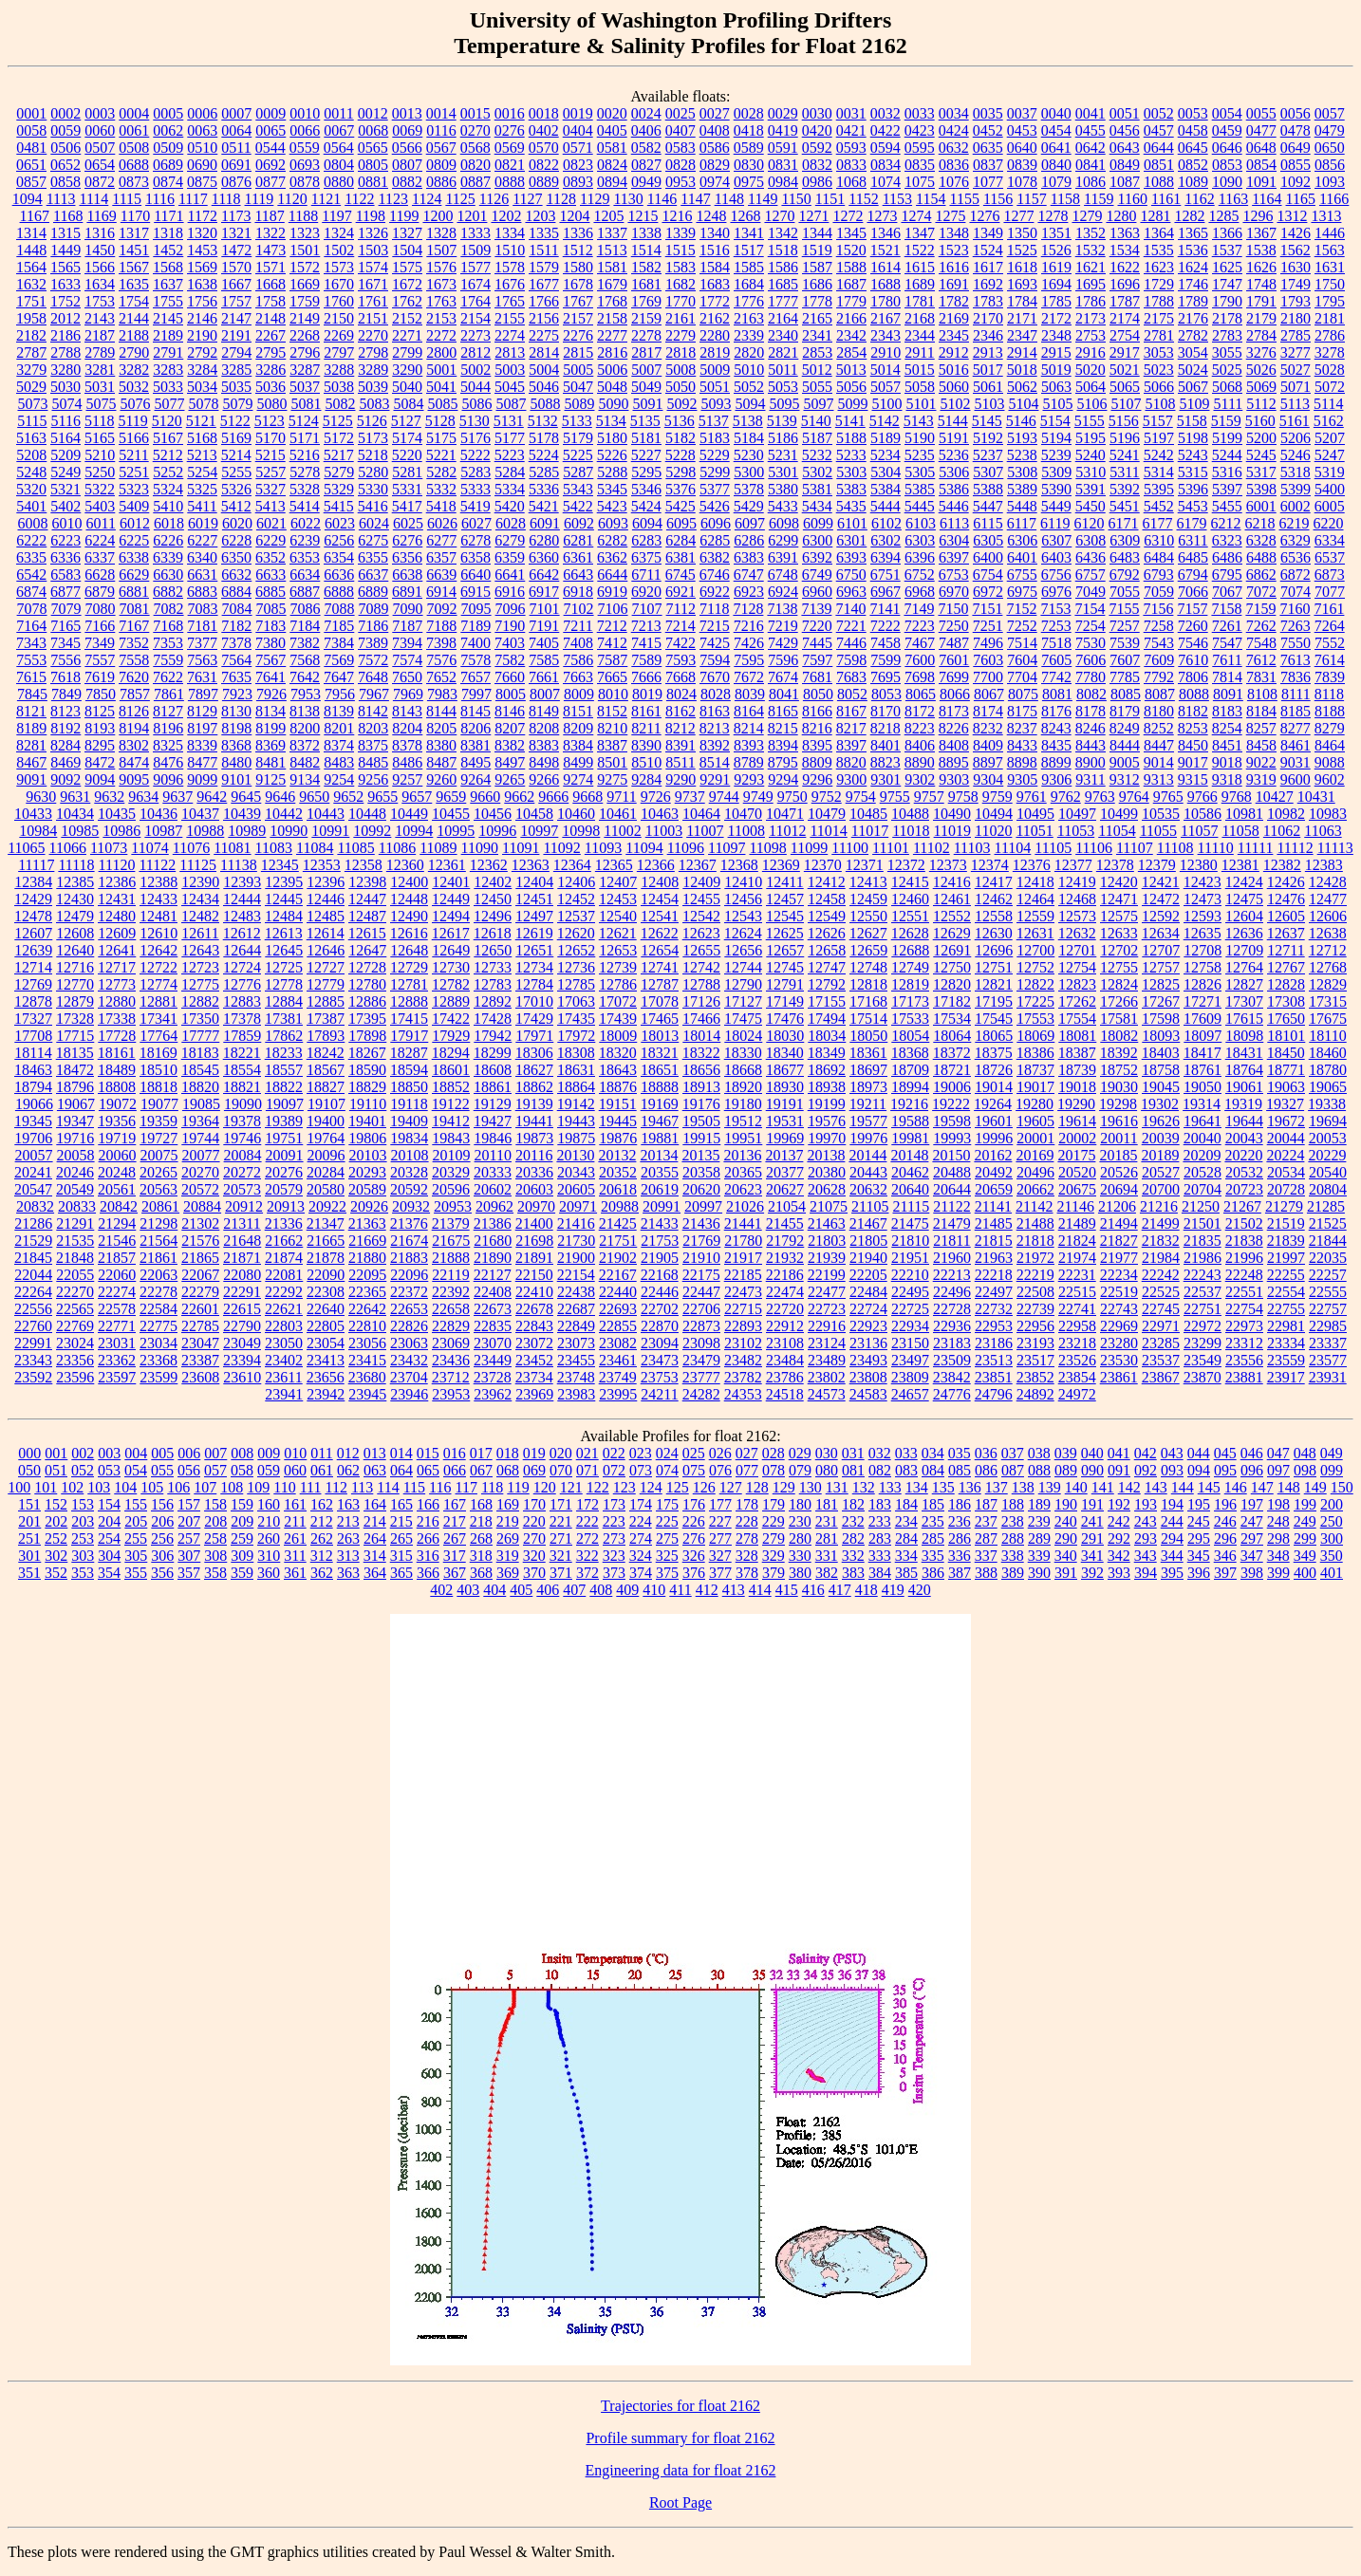  Describe the element at coordinates (1295, 233) in the screenshot. I see `1426` at that location.